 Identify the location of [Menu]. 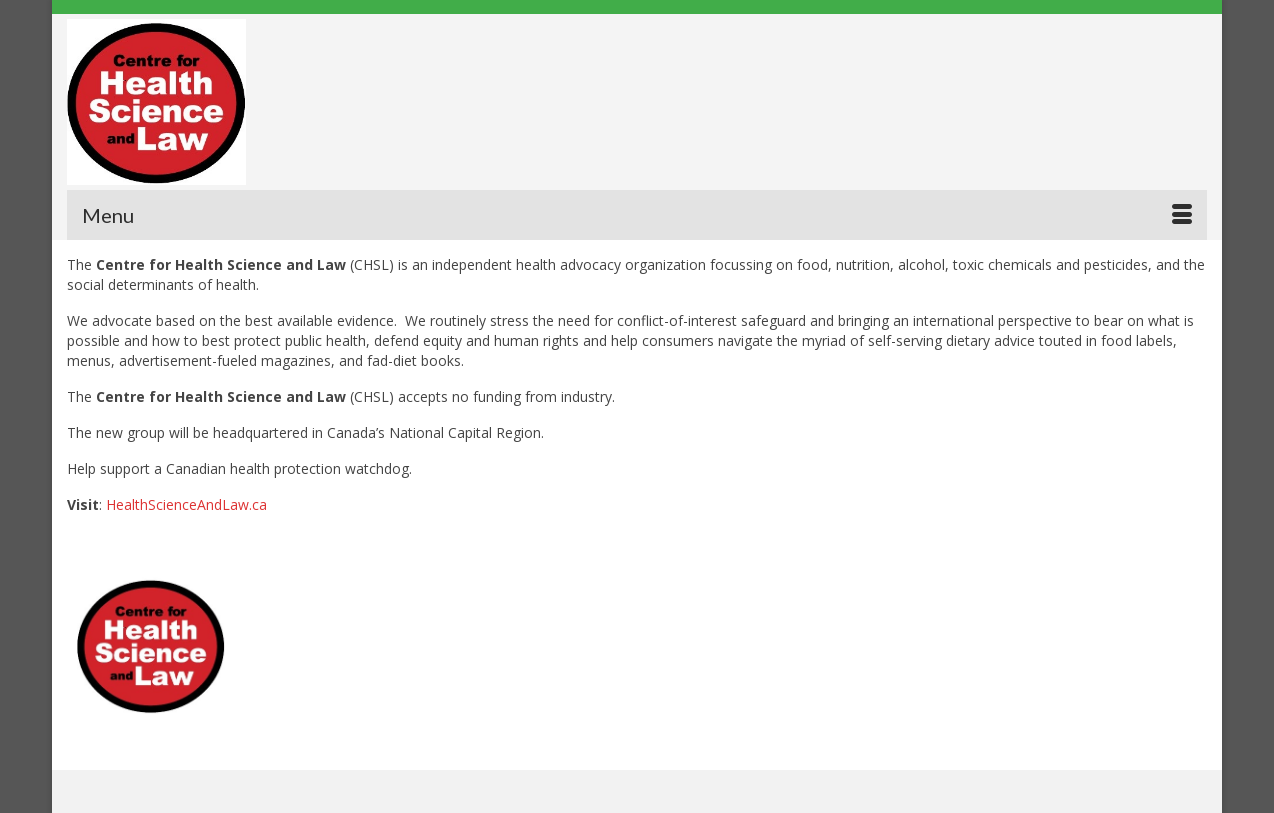
(637, 215).